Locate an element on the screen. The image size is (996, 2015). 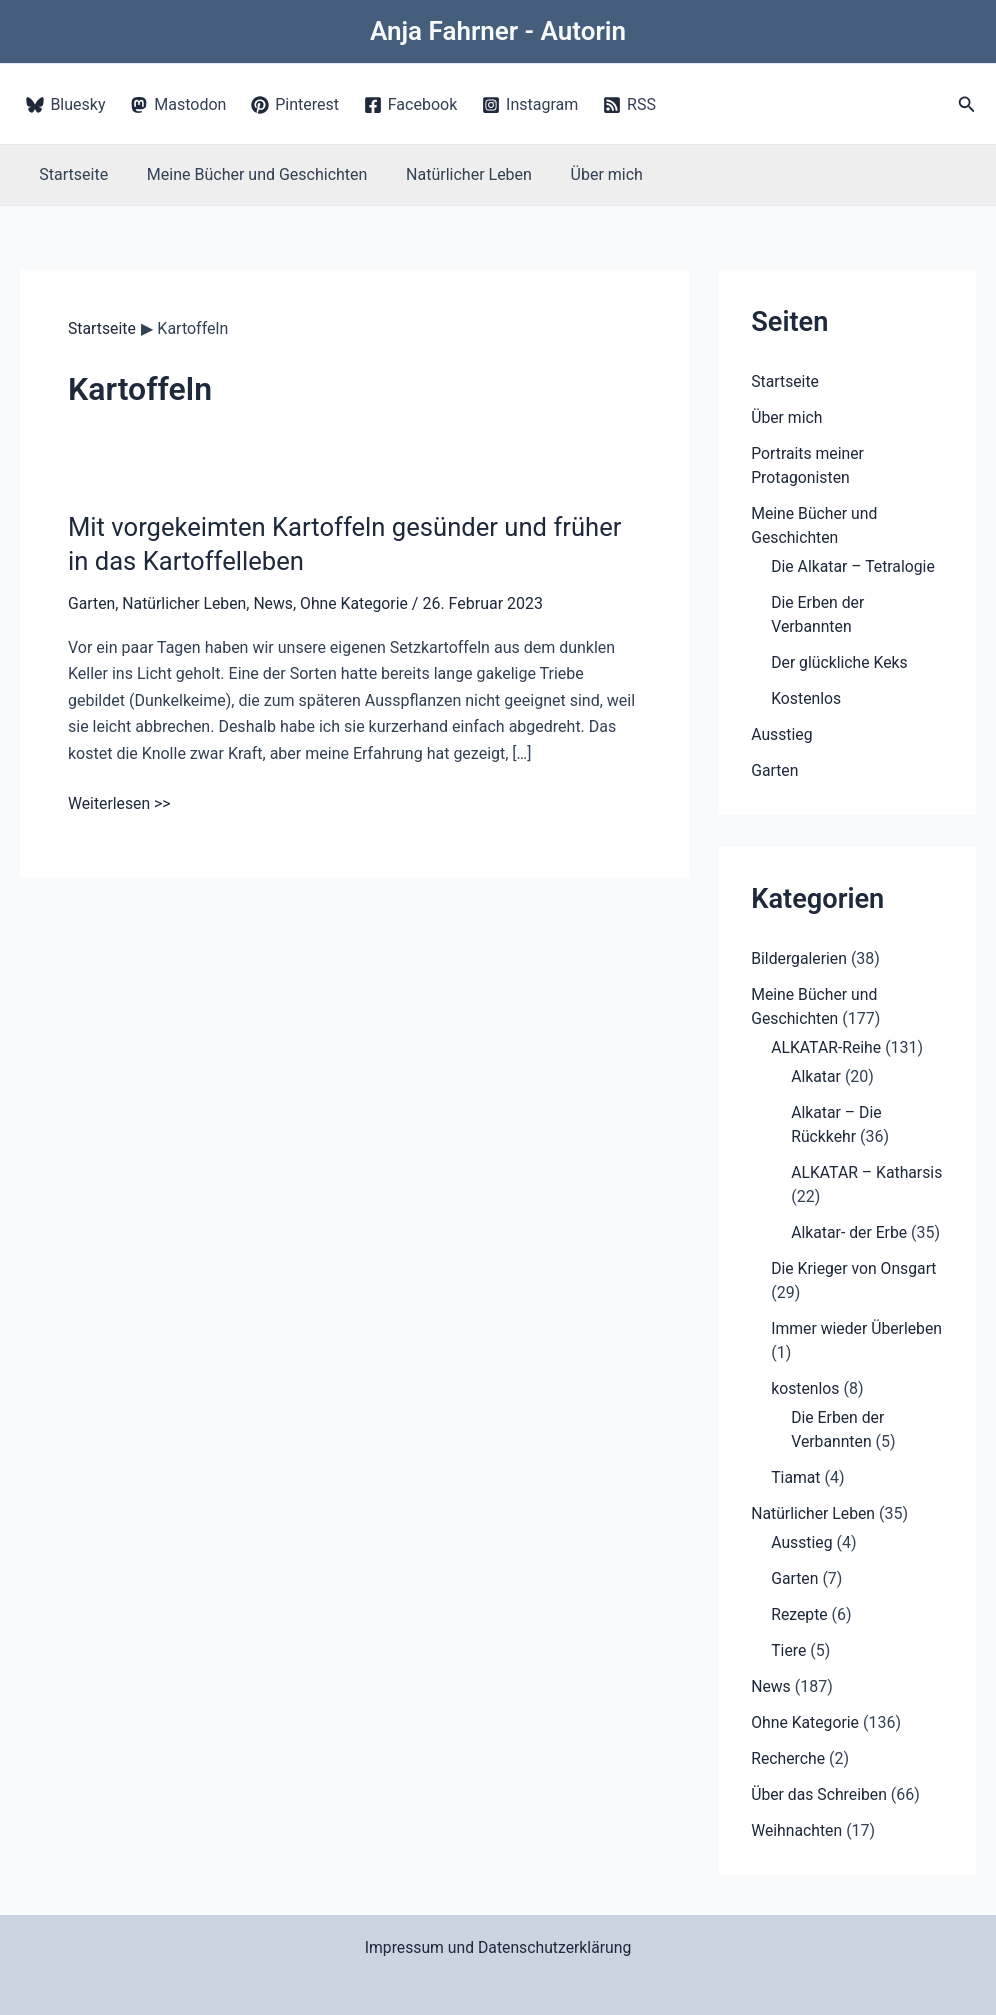
Startseite is located at coordinates (70, 174).